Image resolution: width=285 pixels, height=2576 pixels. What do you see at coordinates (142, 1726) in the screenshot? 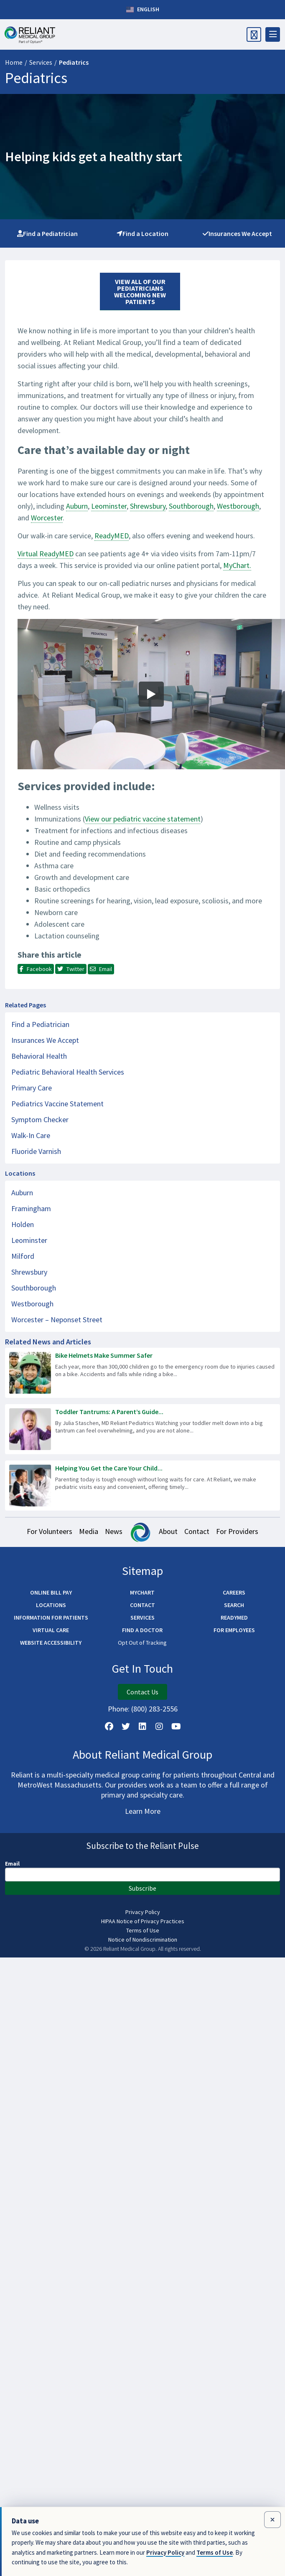
I see `[Follow us on LinkedIn]` at bounding box center [142, 1726].